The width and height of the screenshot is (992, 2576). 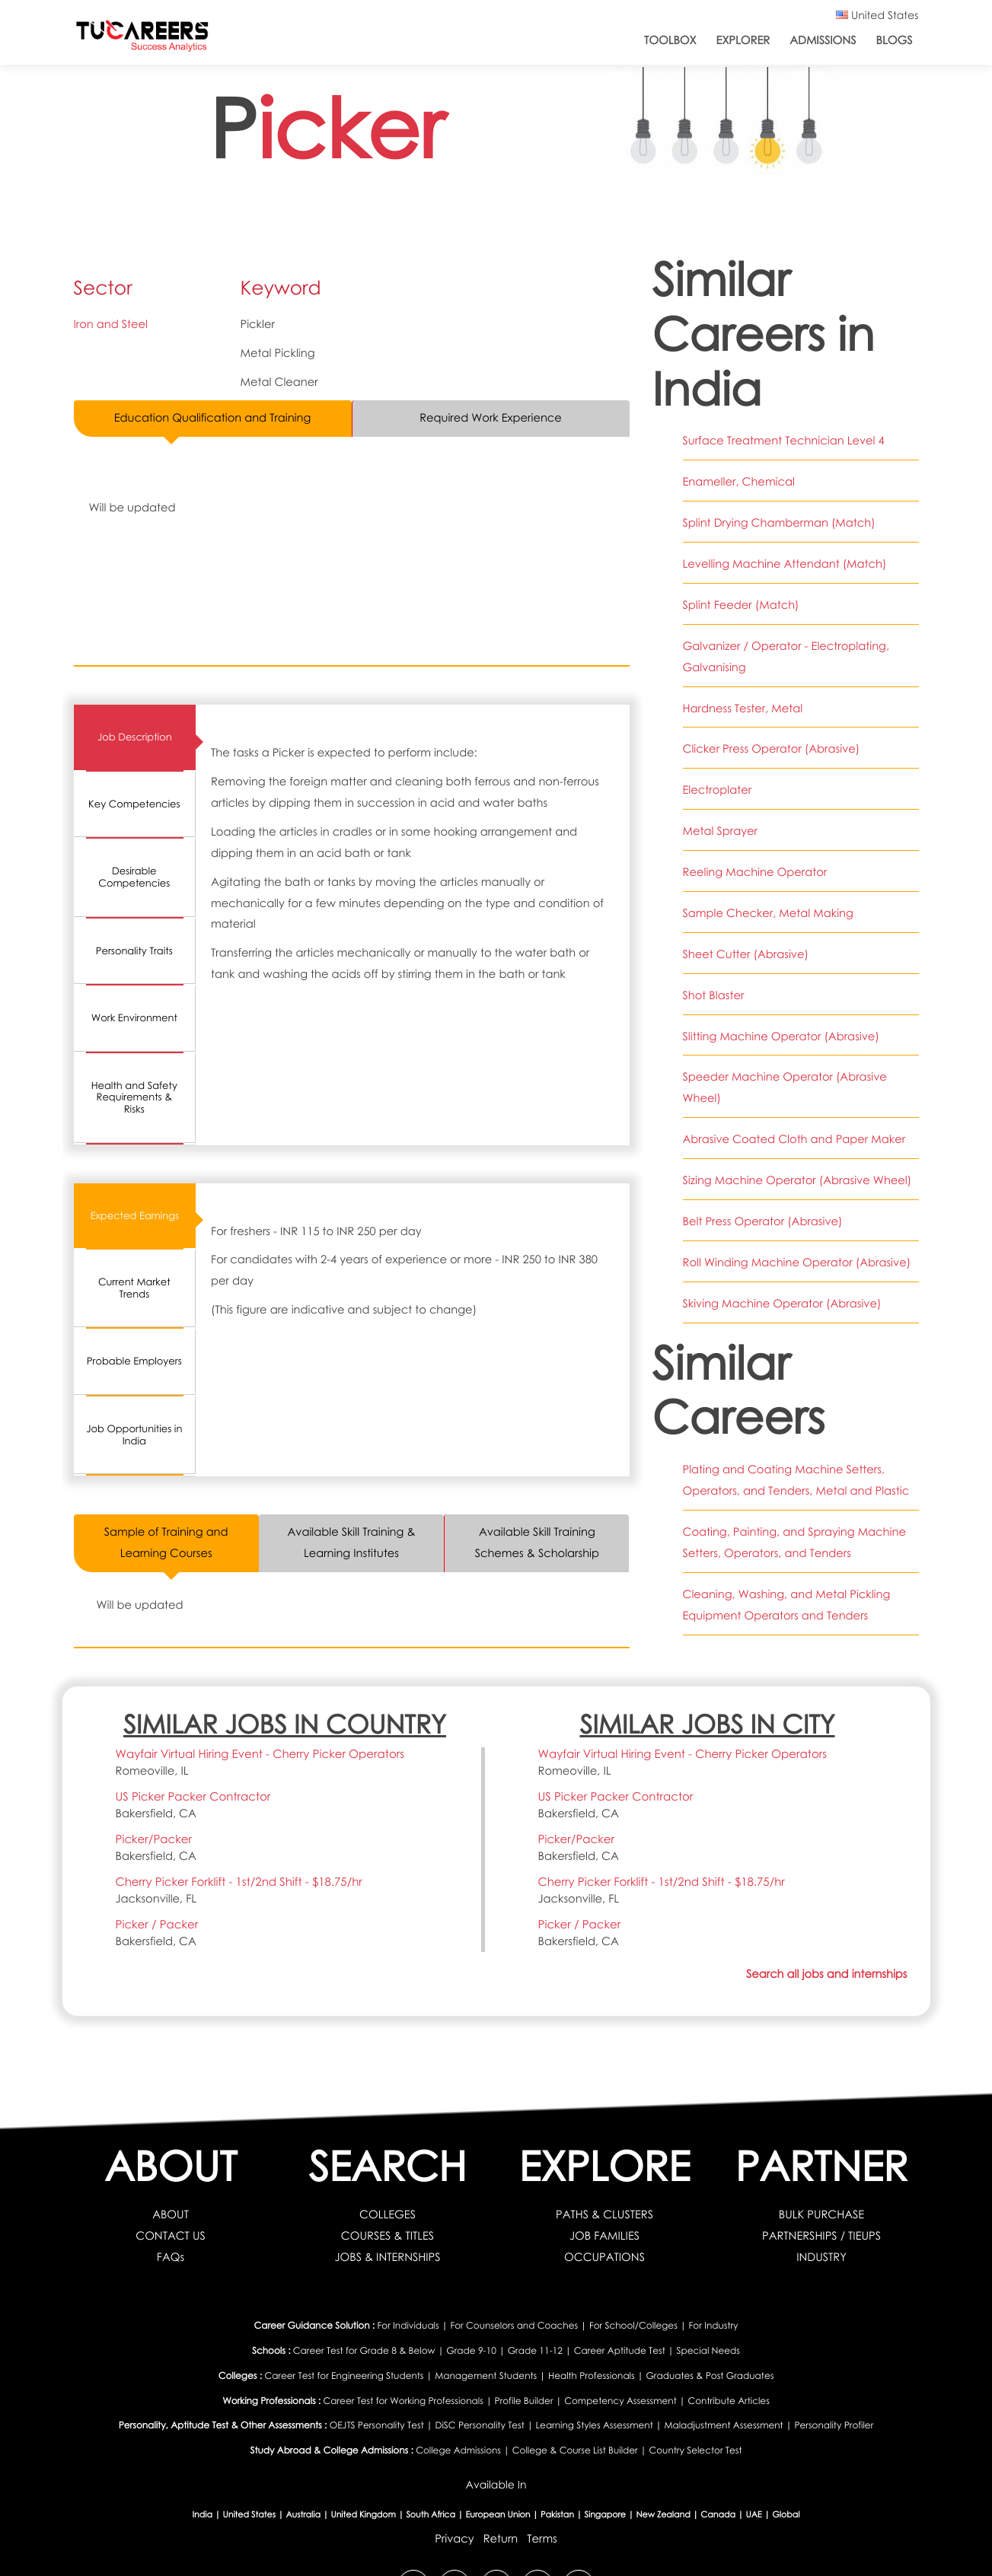 What do you see at coordinates (822, 2215) in the screenshot?
I see `BULK PURCHASE` at bounding box center [822, 2215].